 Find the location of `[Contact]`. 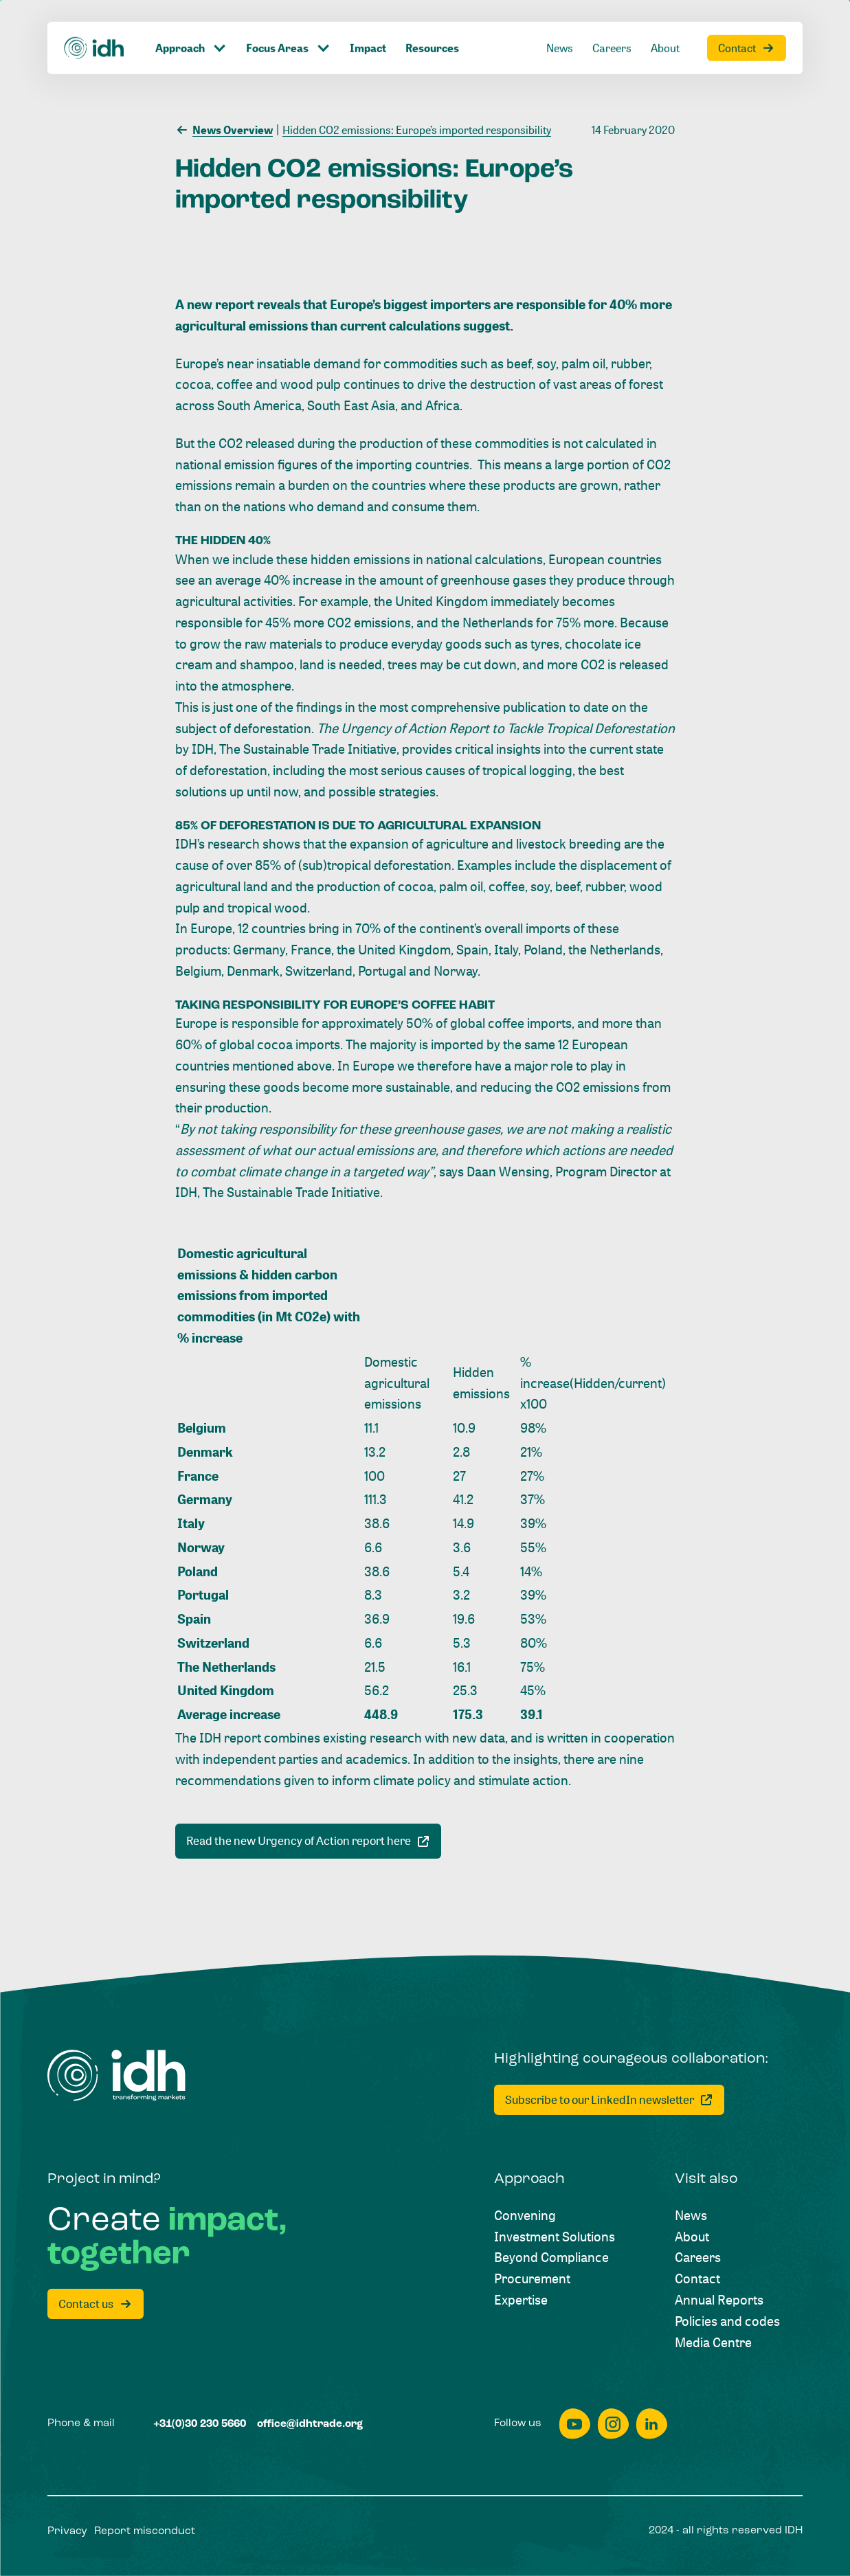

[Contact] is located at coordinates (697, 2278).